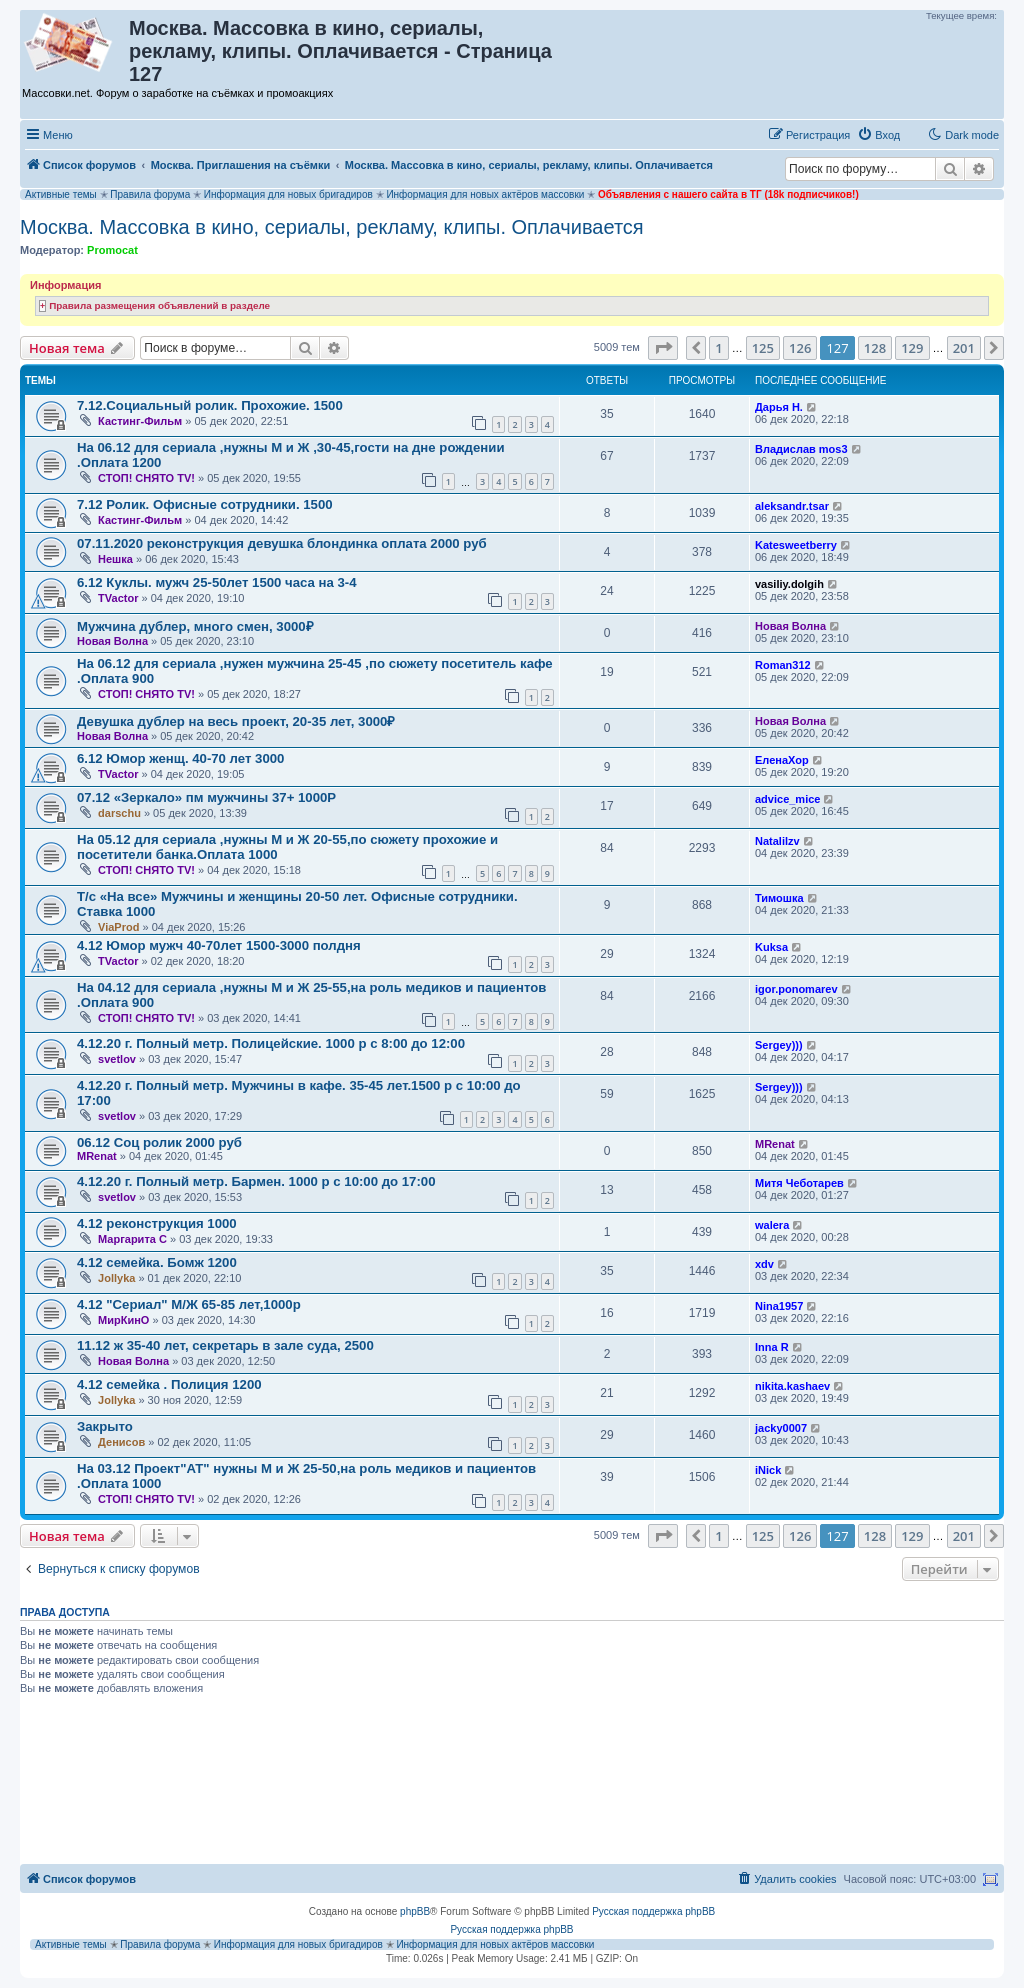 The image size is (1024, 1988). I want to click on 11.12 ж 35-40 лет, секретарь в зале суда, 2500, so click(225, 1345).